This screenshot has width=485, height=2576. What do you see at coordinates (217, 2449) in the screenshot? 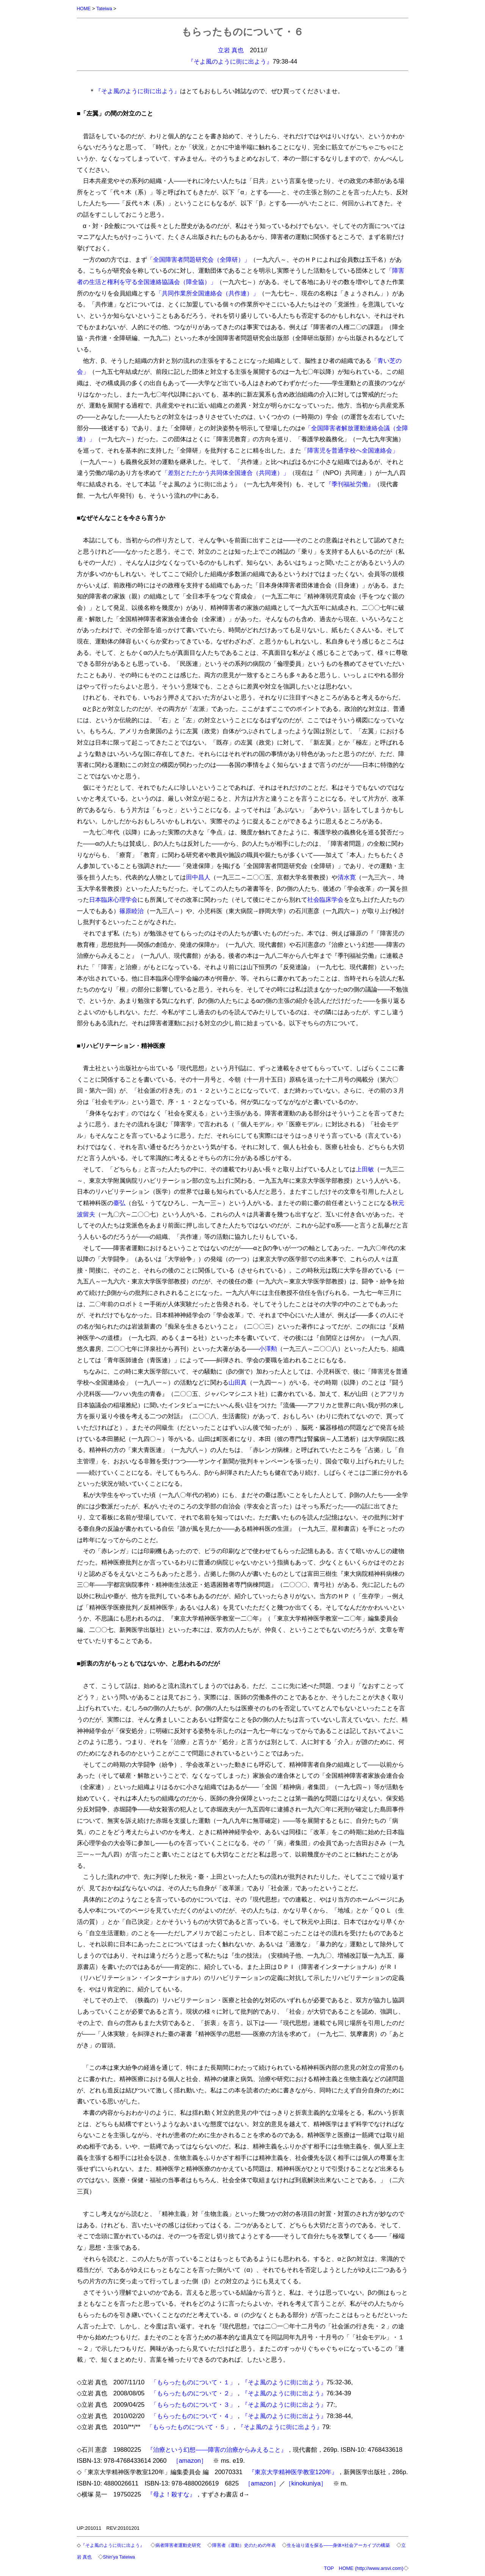
I see `『治療という幻想――障害の治療からみえること』` at bounding box center [217, 2449].